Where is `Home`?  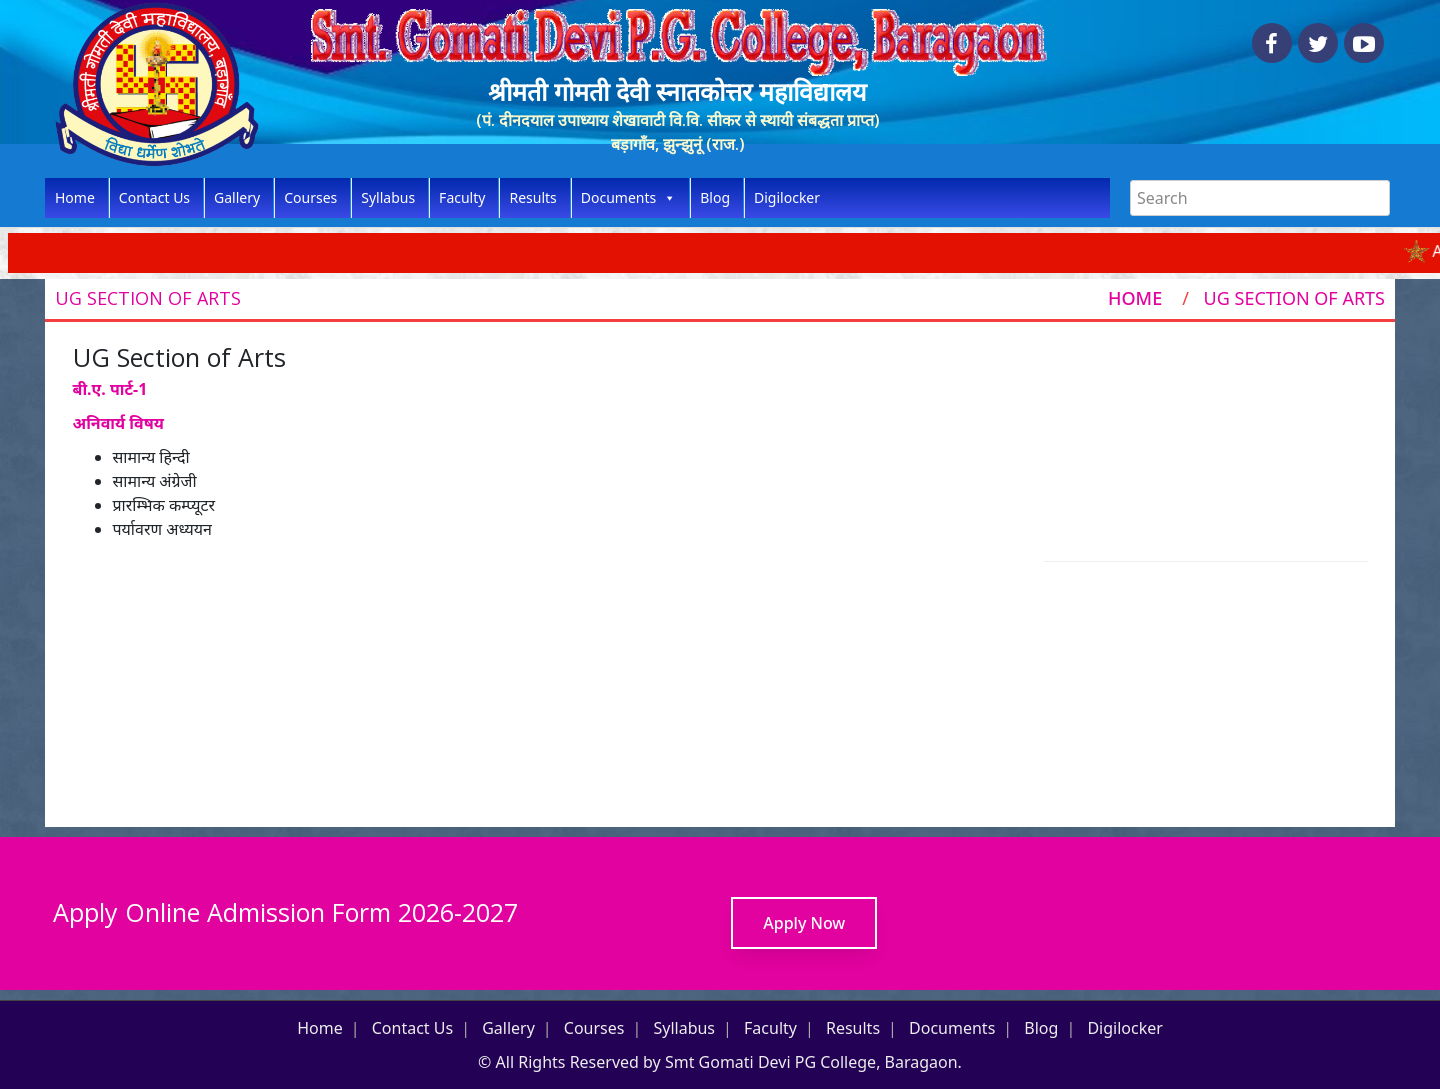 Home is located at coordinates (75, 197).